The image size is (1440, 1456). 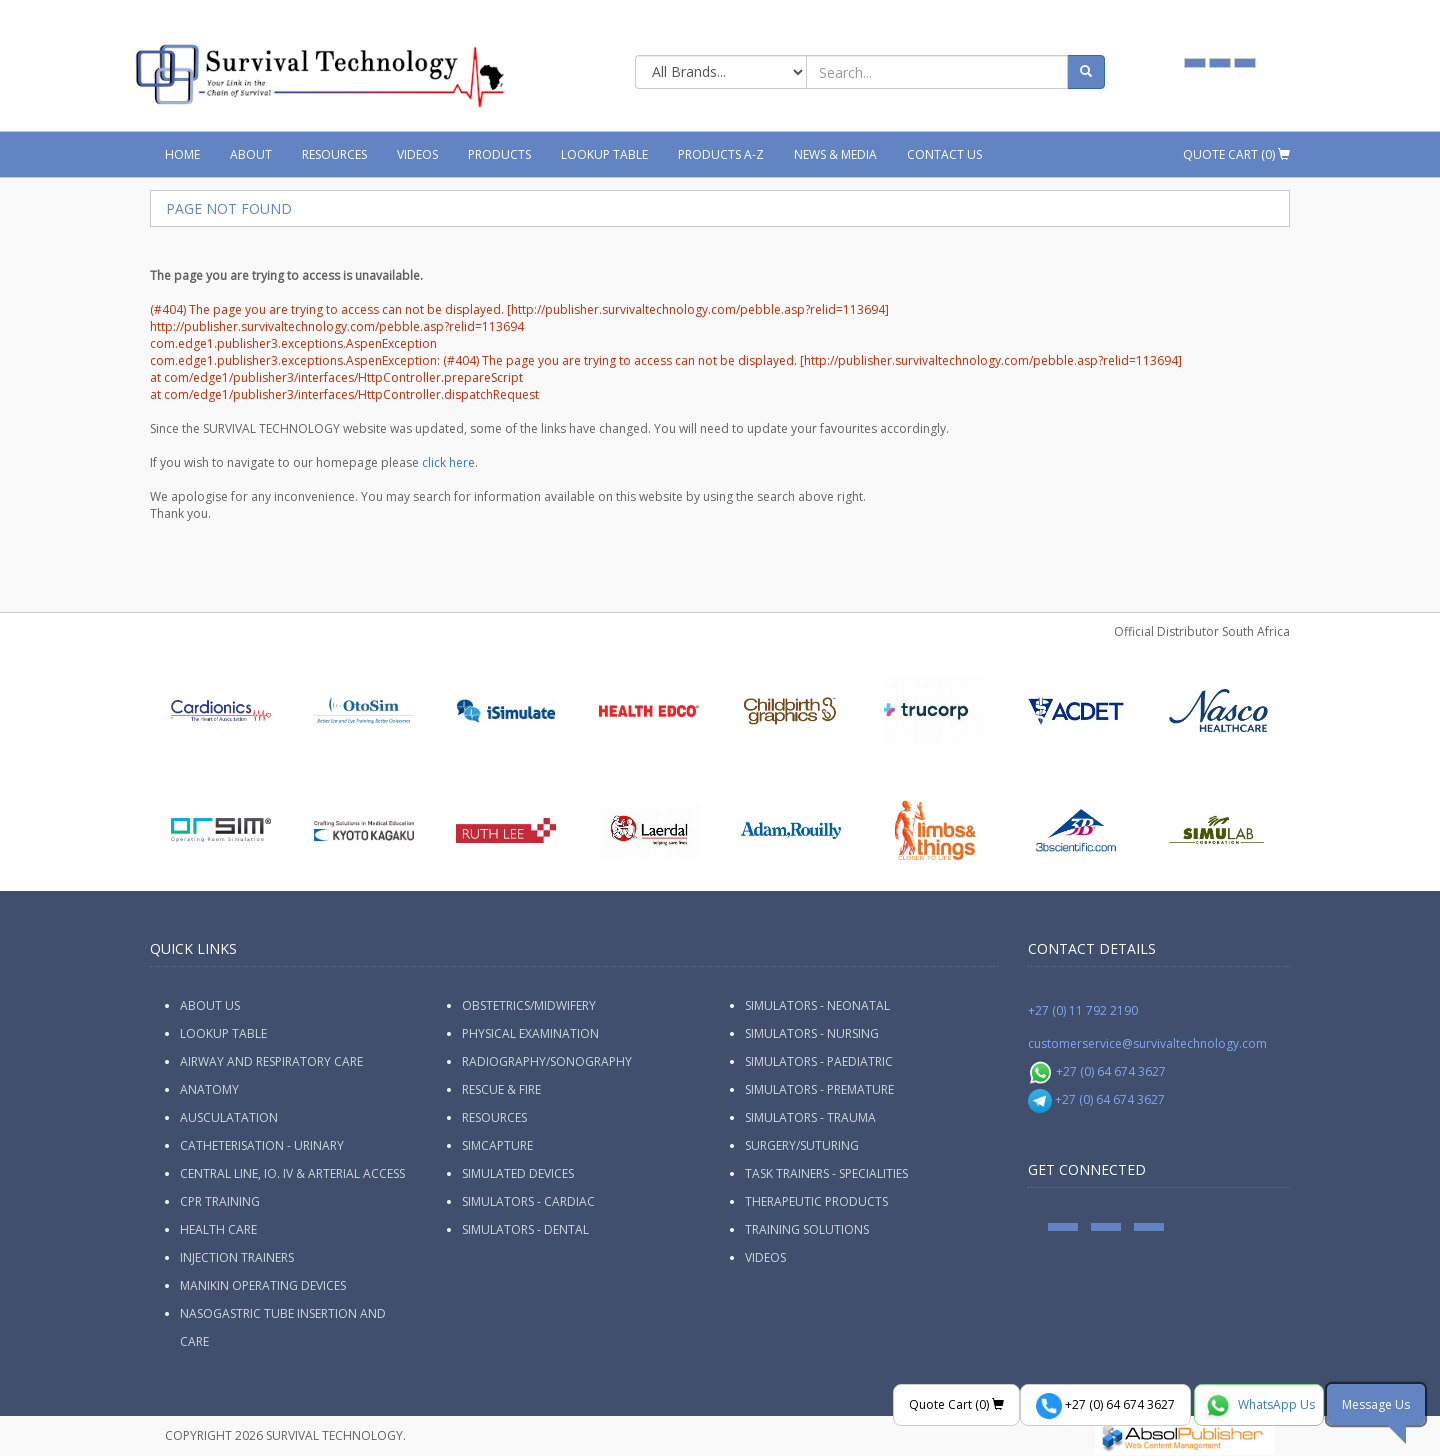 I want to click on Manikin Operating Devices, so click(x=263, y=1285).